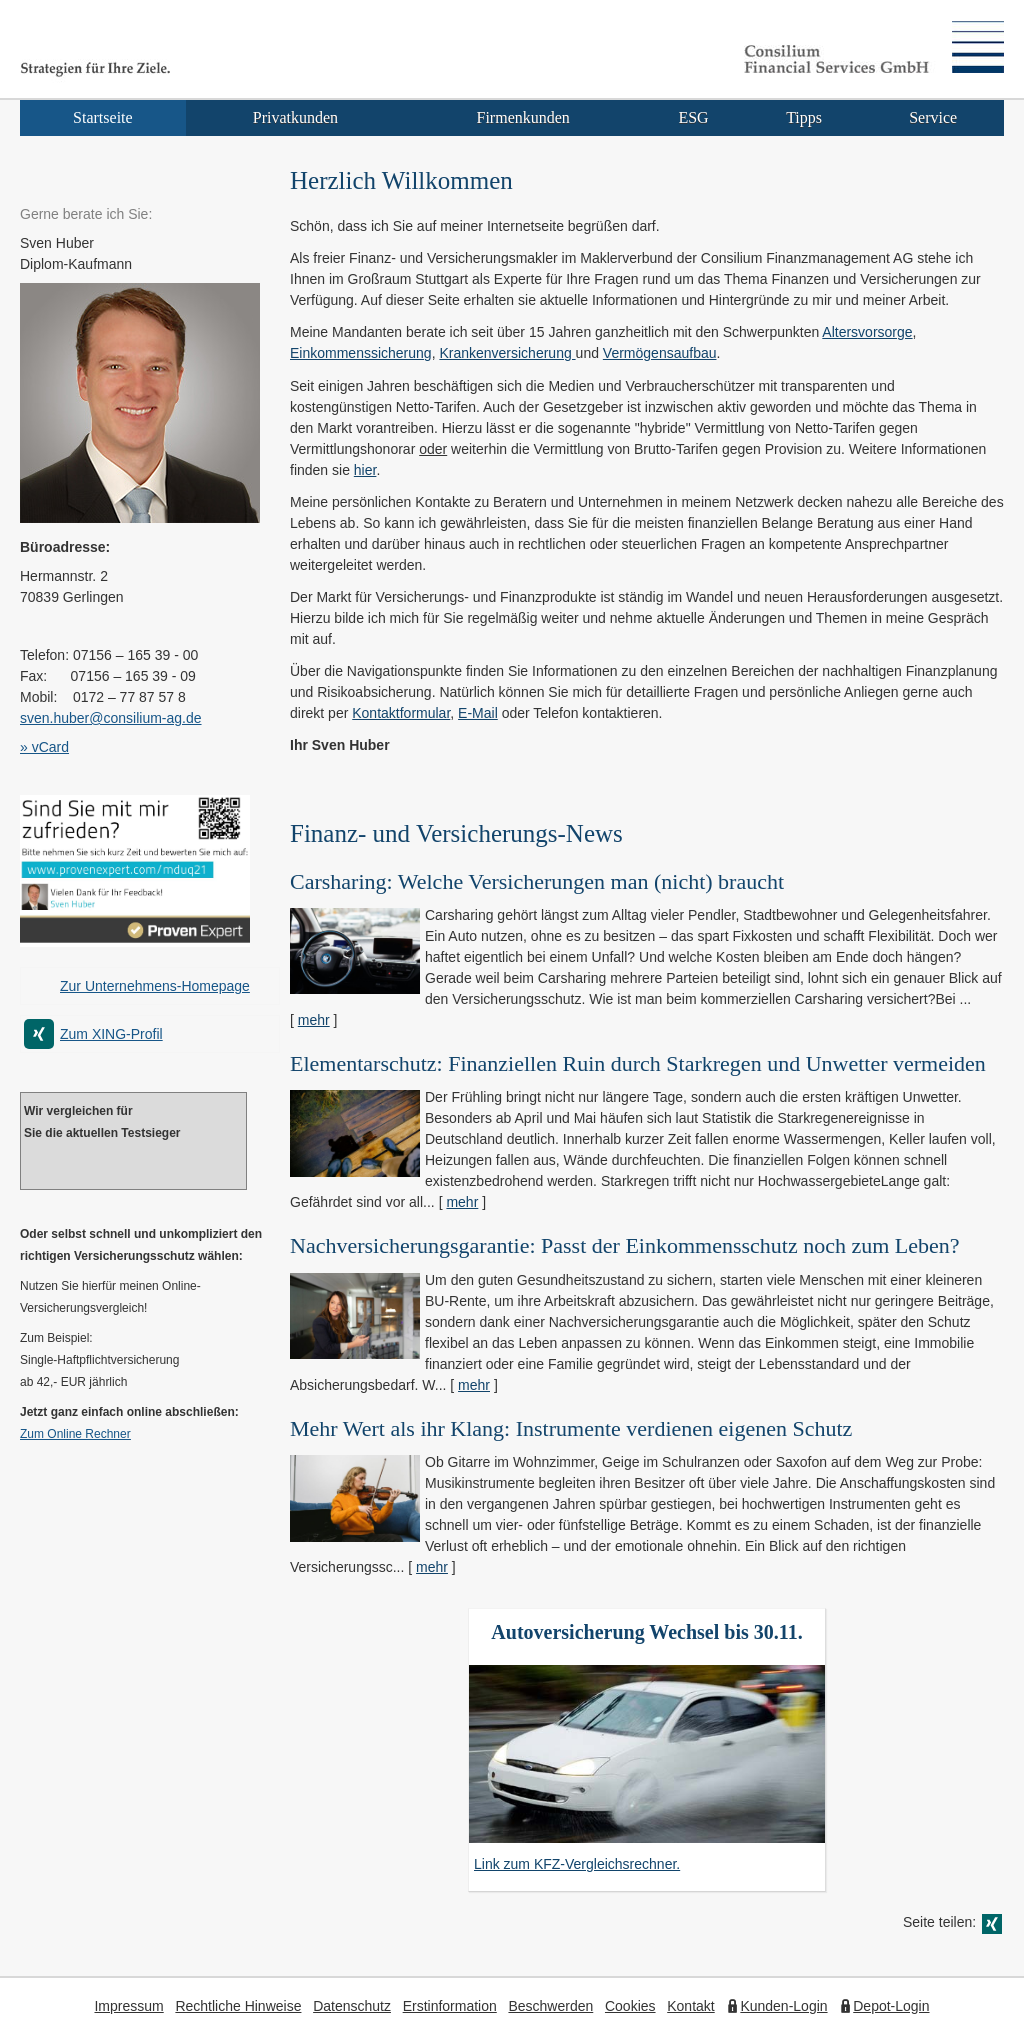 The height and width of the screenshot is (2037, 1024). What do you see at coordinates (891, 2006) in the screenshot?
I see `Depot-Login [Depot-Login (&ouml;ffnet in einem neuen Tab)]` at bounding box center [891, 2006].